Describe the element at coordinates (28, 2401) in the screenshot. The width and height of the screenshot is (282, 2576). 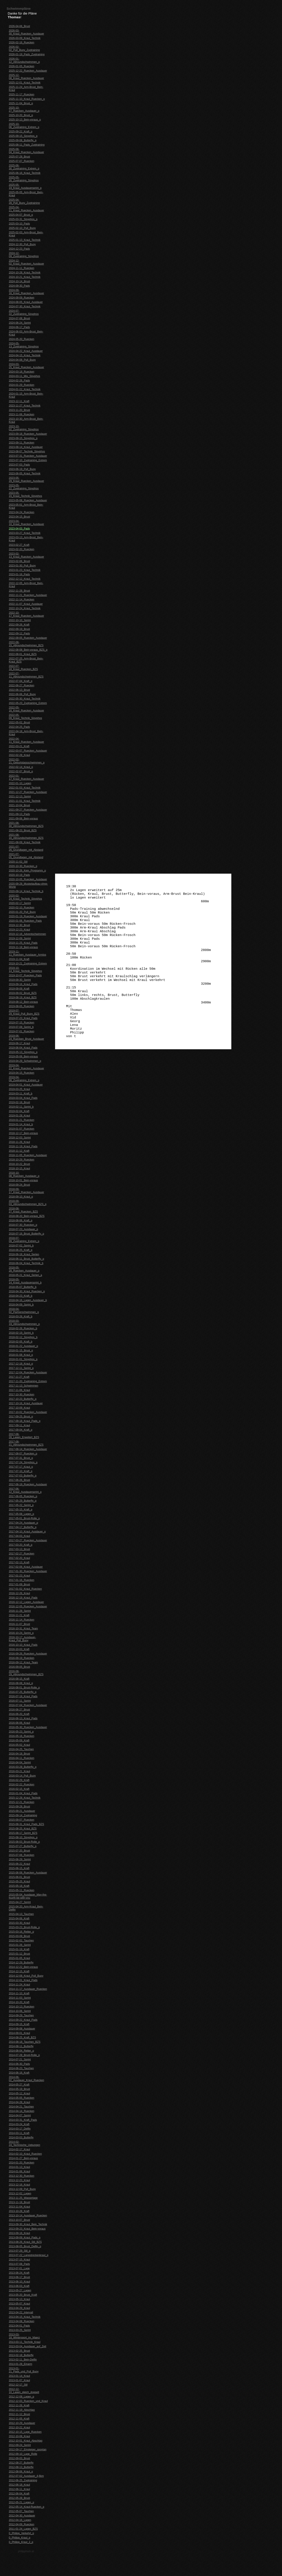
I see `2012-12-03_Ruecken_und_Kraul` at that location.